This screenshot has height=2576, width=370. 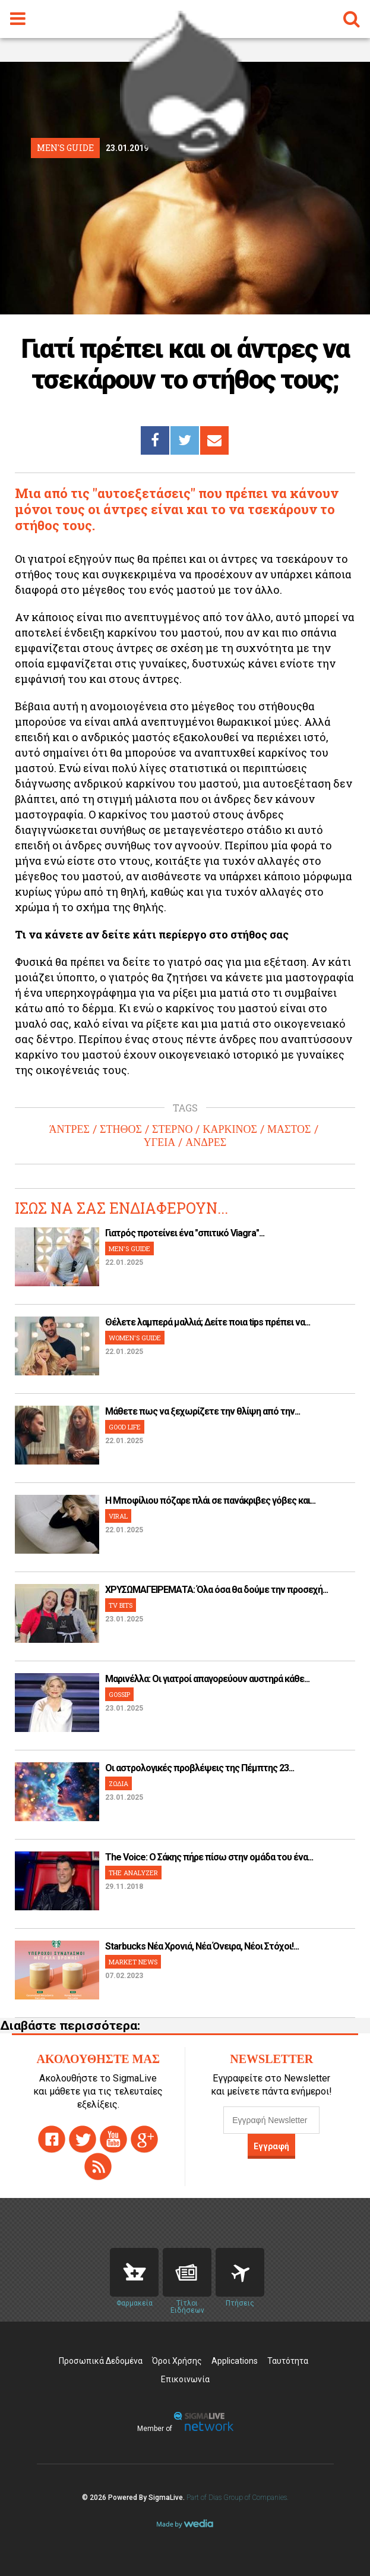 I want to click on Οι αστρολογικές προβλέψεις της Πέμπτης 23..., so click(x=199, y=1768).